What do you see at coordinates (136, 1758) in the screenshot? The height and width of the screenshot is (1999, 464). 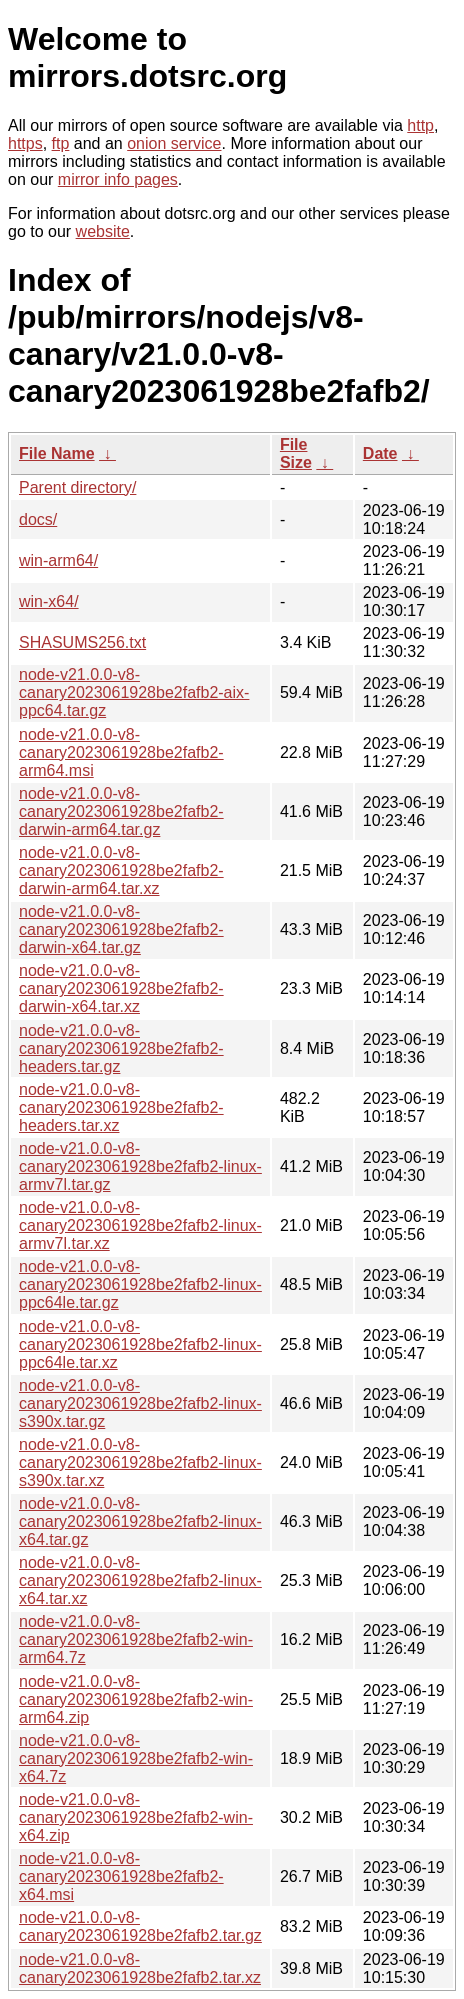 I see `node-v21.0.0-v8-canary2023061928be2fafb2-win-x64.7z` at bounding box center [136, 1758].